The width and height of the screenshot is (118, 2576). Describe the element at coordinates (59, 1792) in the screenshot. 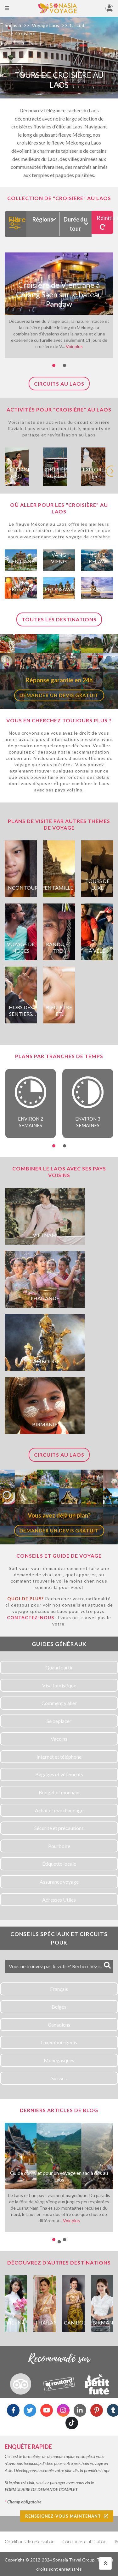

I see `Budget et monnaie` at that location.